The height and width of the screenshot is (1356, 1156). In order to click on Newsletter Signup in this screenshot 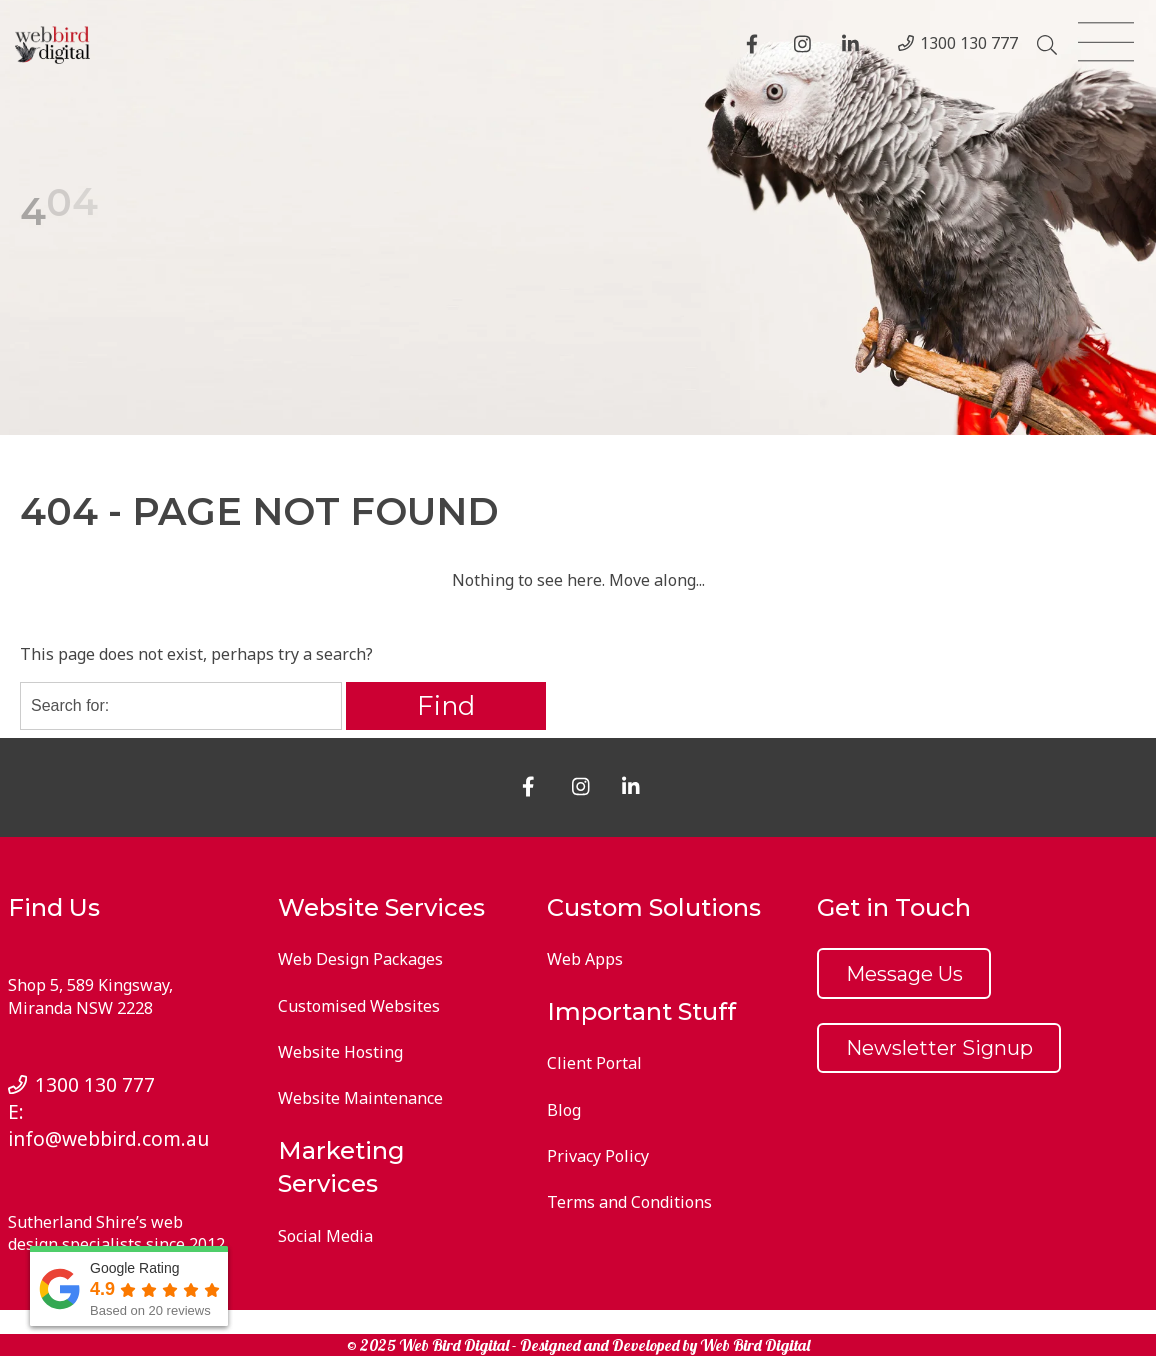, I will do `click(939, 1048)`.